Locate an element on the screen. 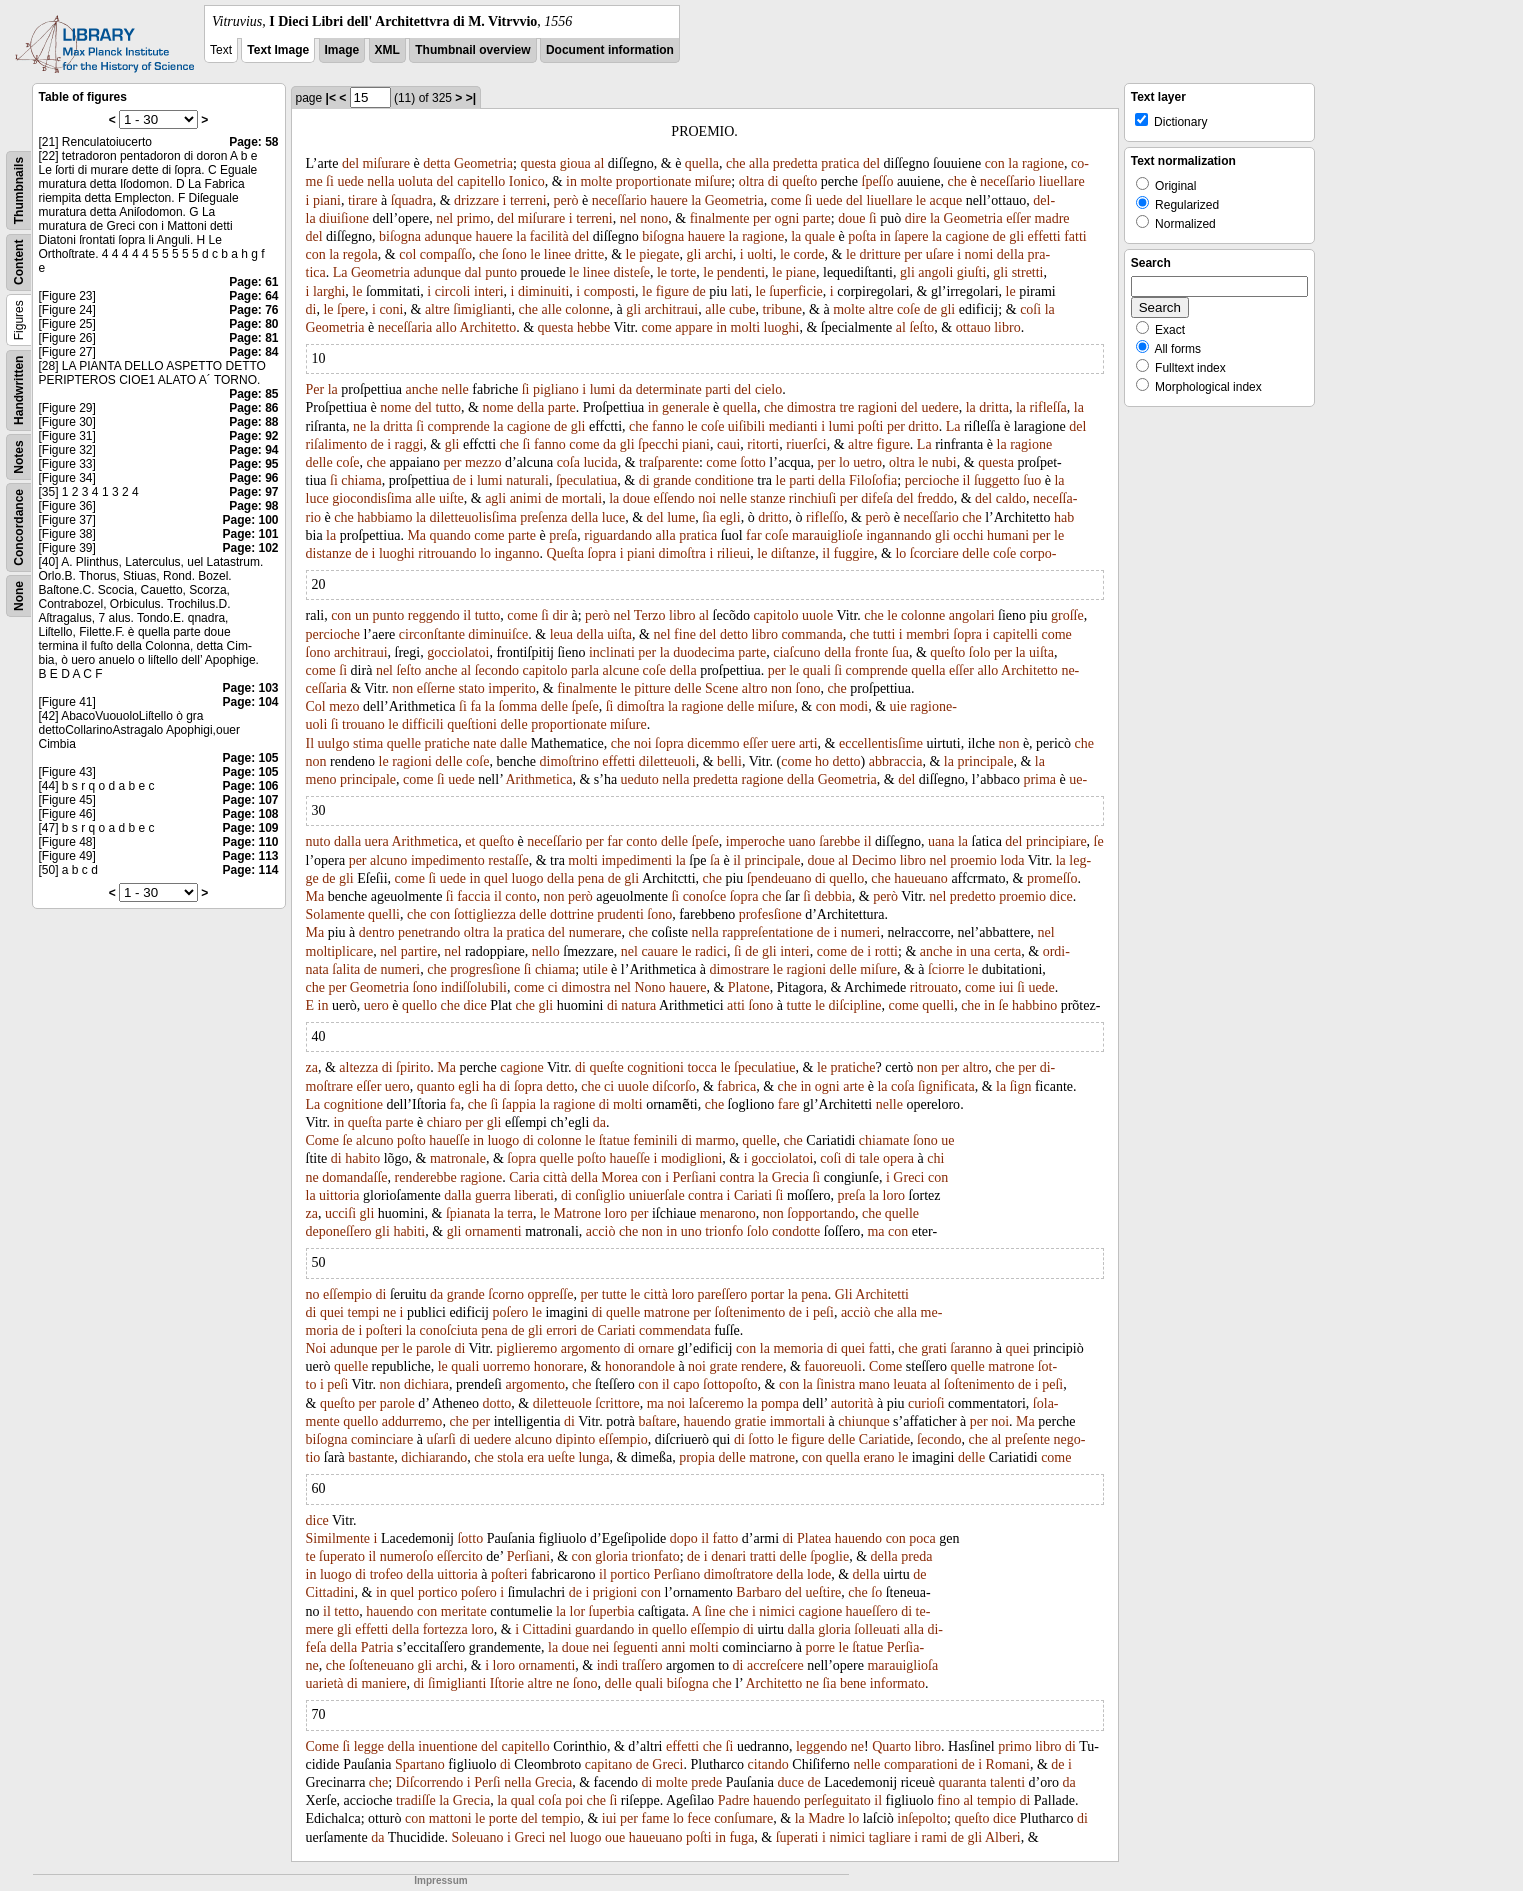  dentro is located at coordinates (377, 932).